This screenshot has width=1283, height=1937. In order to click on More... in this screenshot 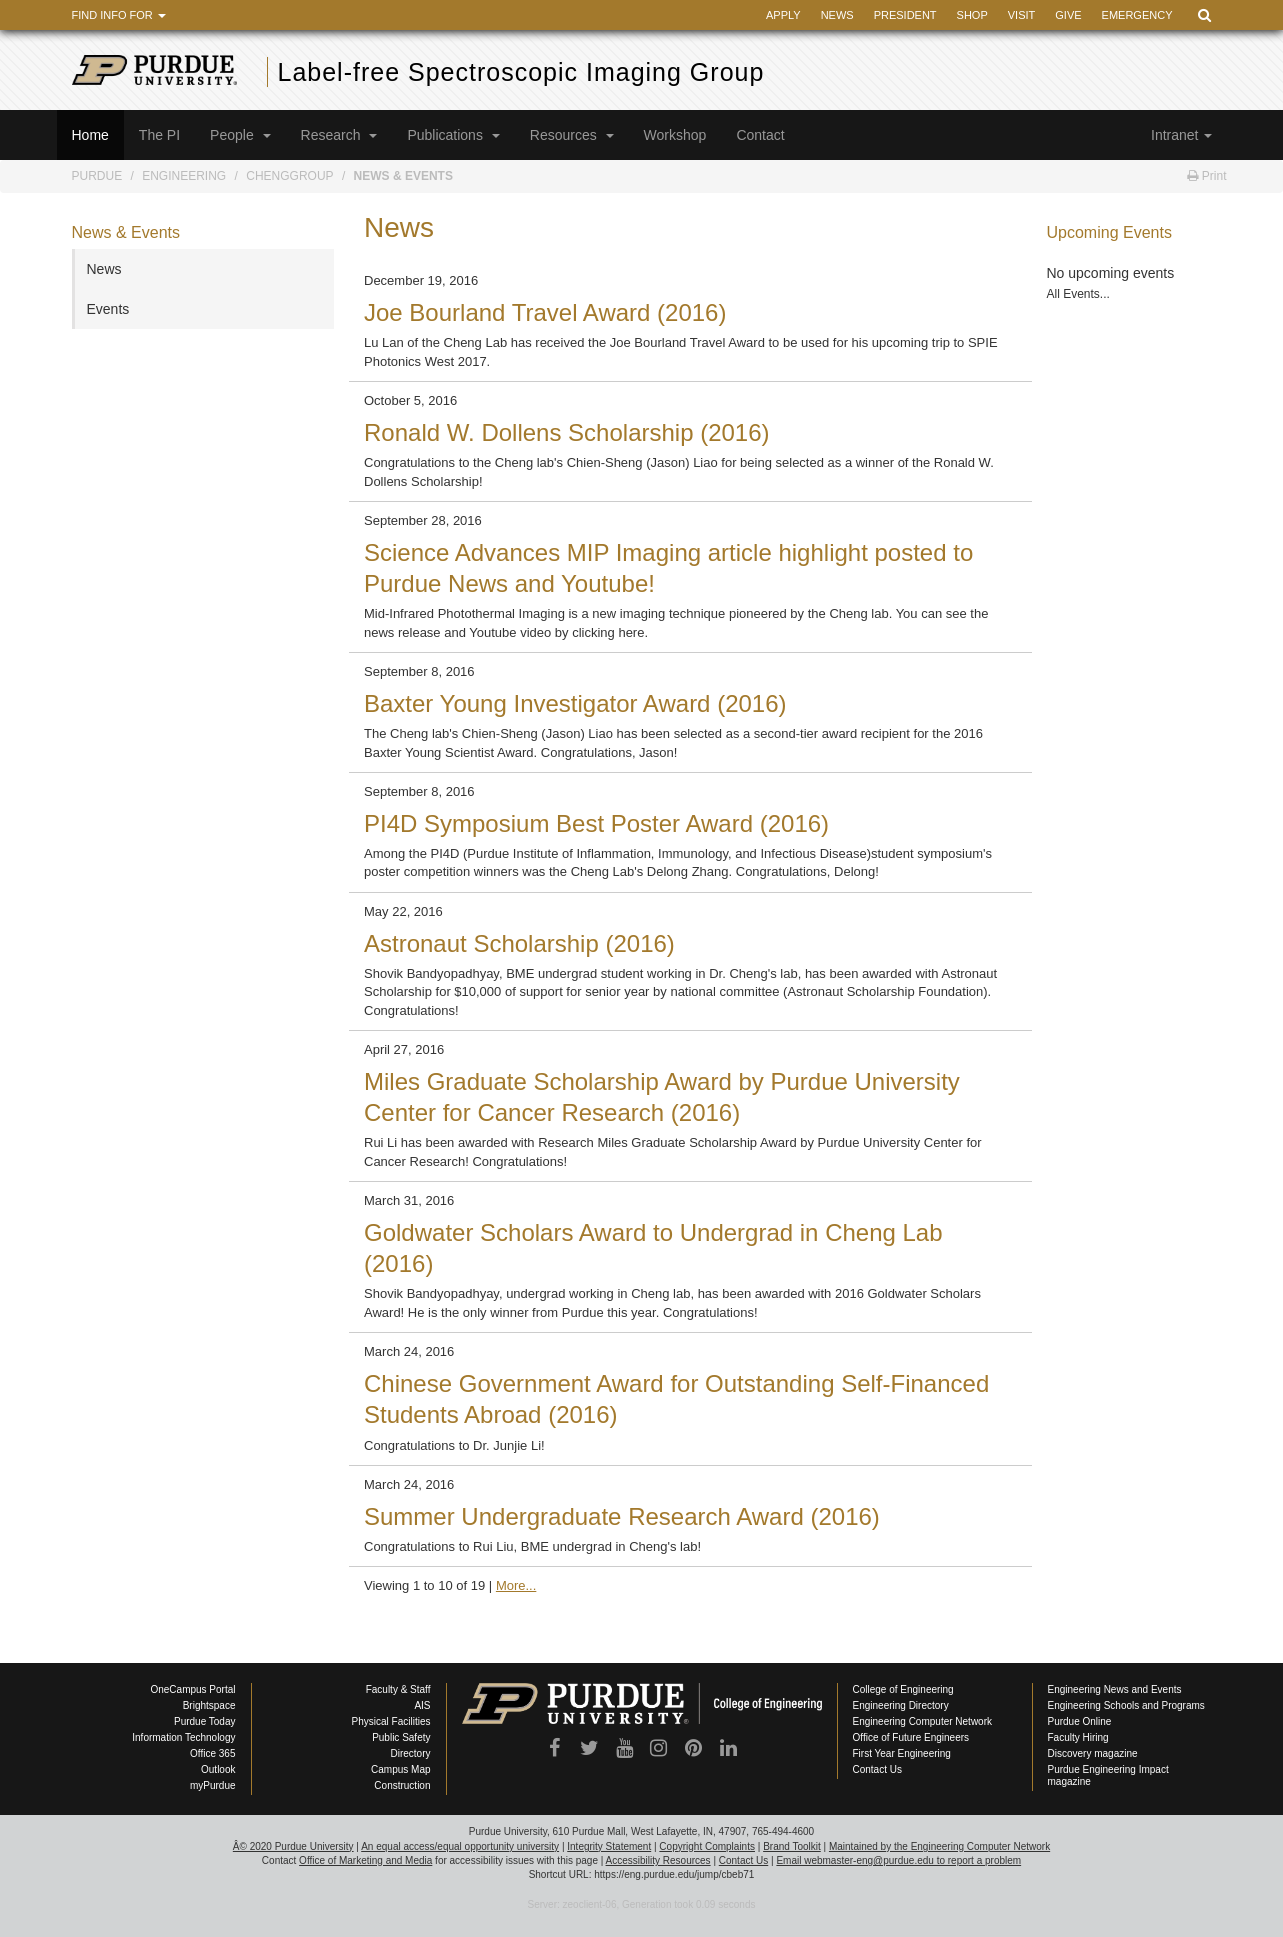, I will do `click(516, 1585)`.